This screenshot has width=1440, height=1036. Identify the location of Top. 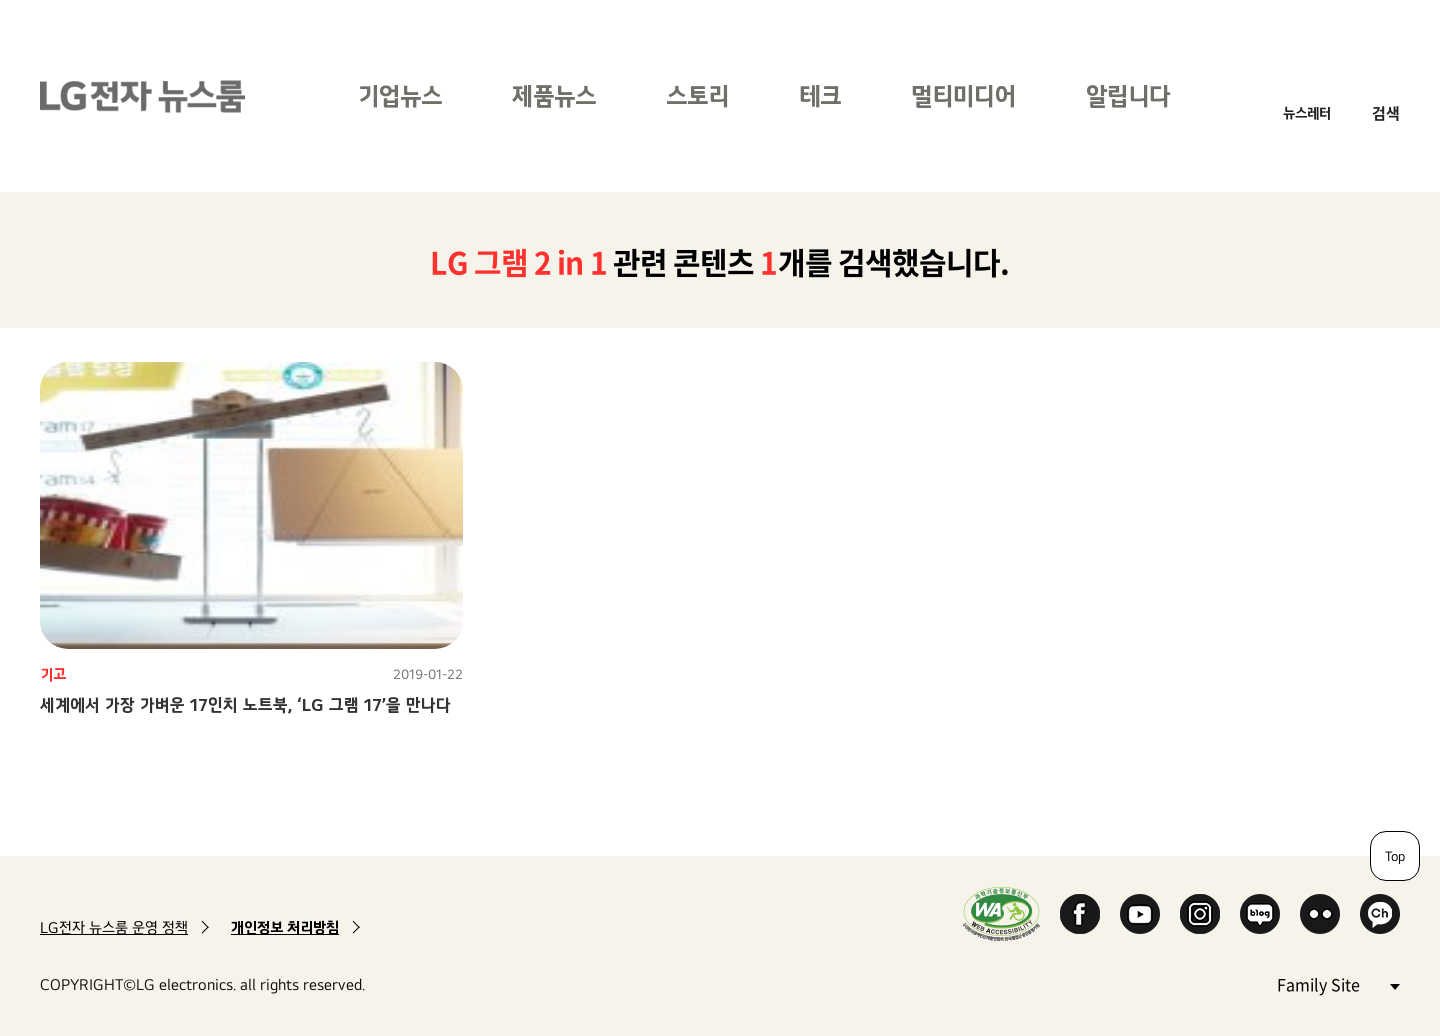
(1395, 856).